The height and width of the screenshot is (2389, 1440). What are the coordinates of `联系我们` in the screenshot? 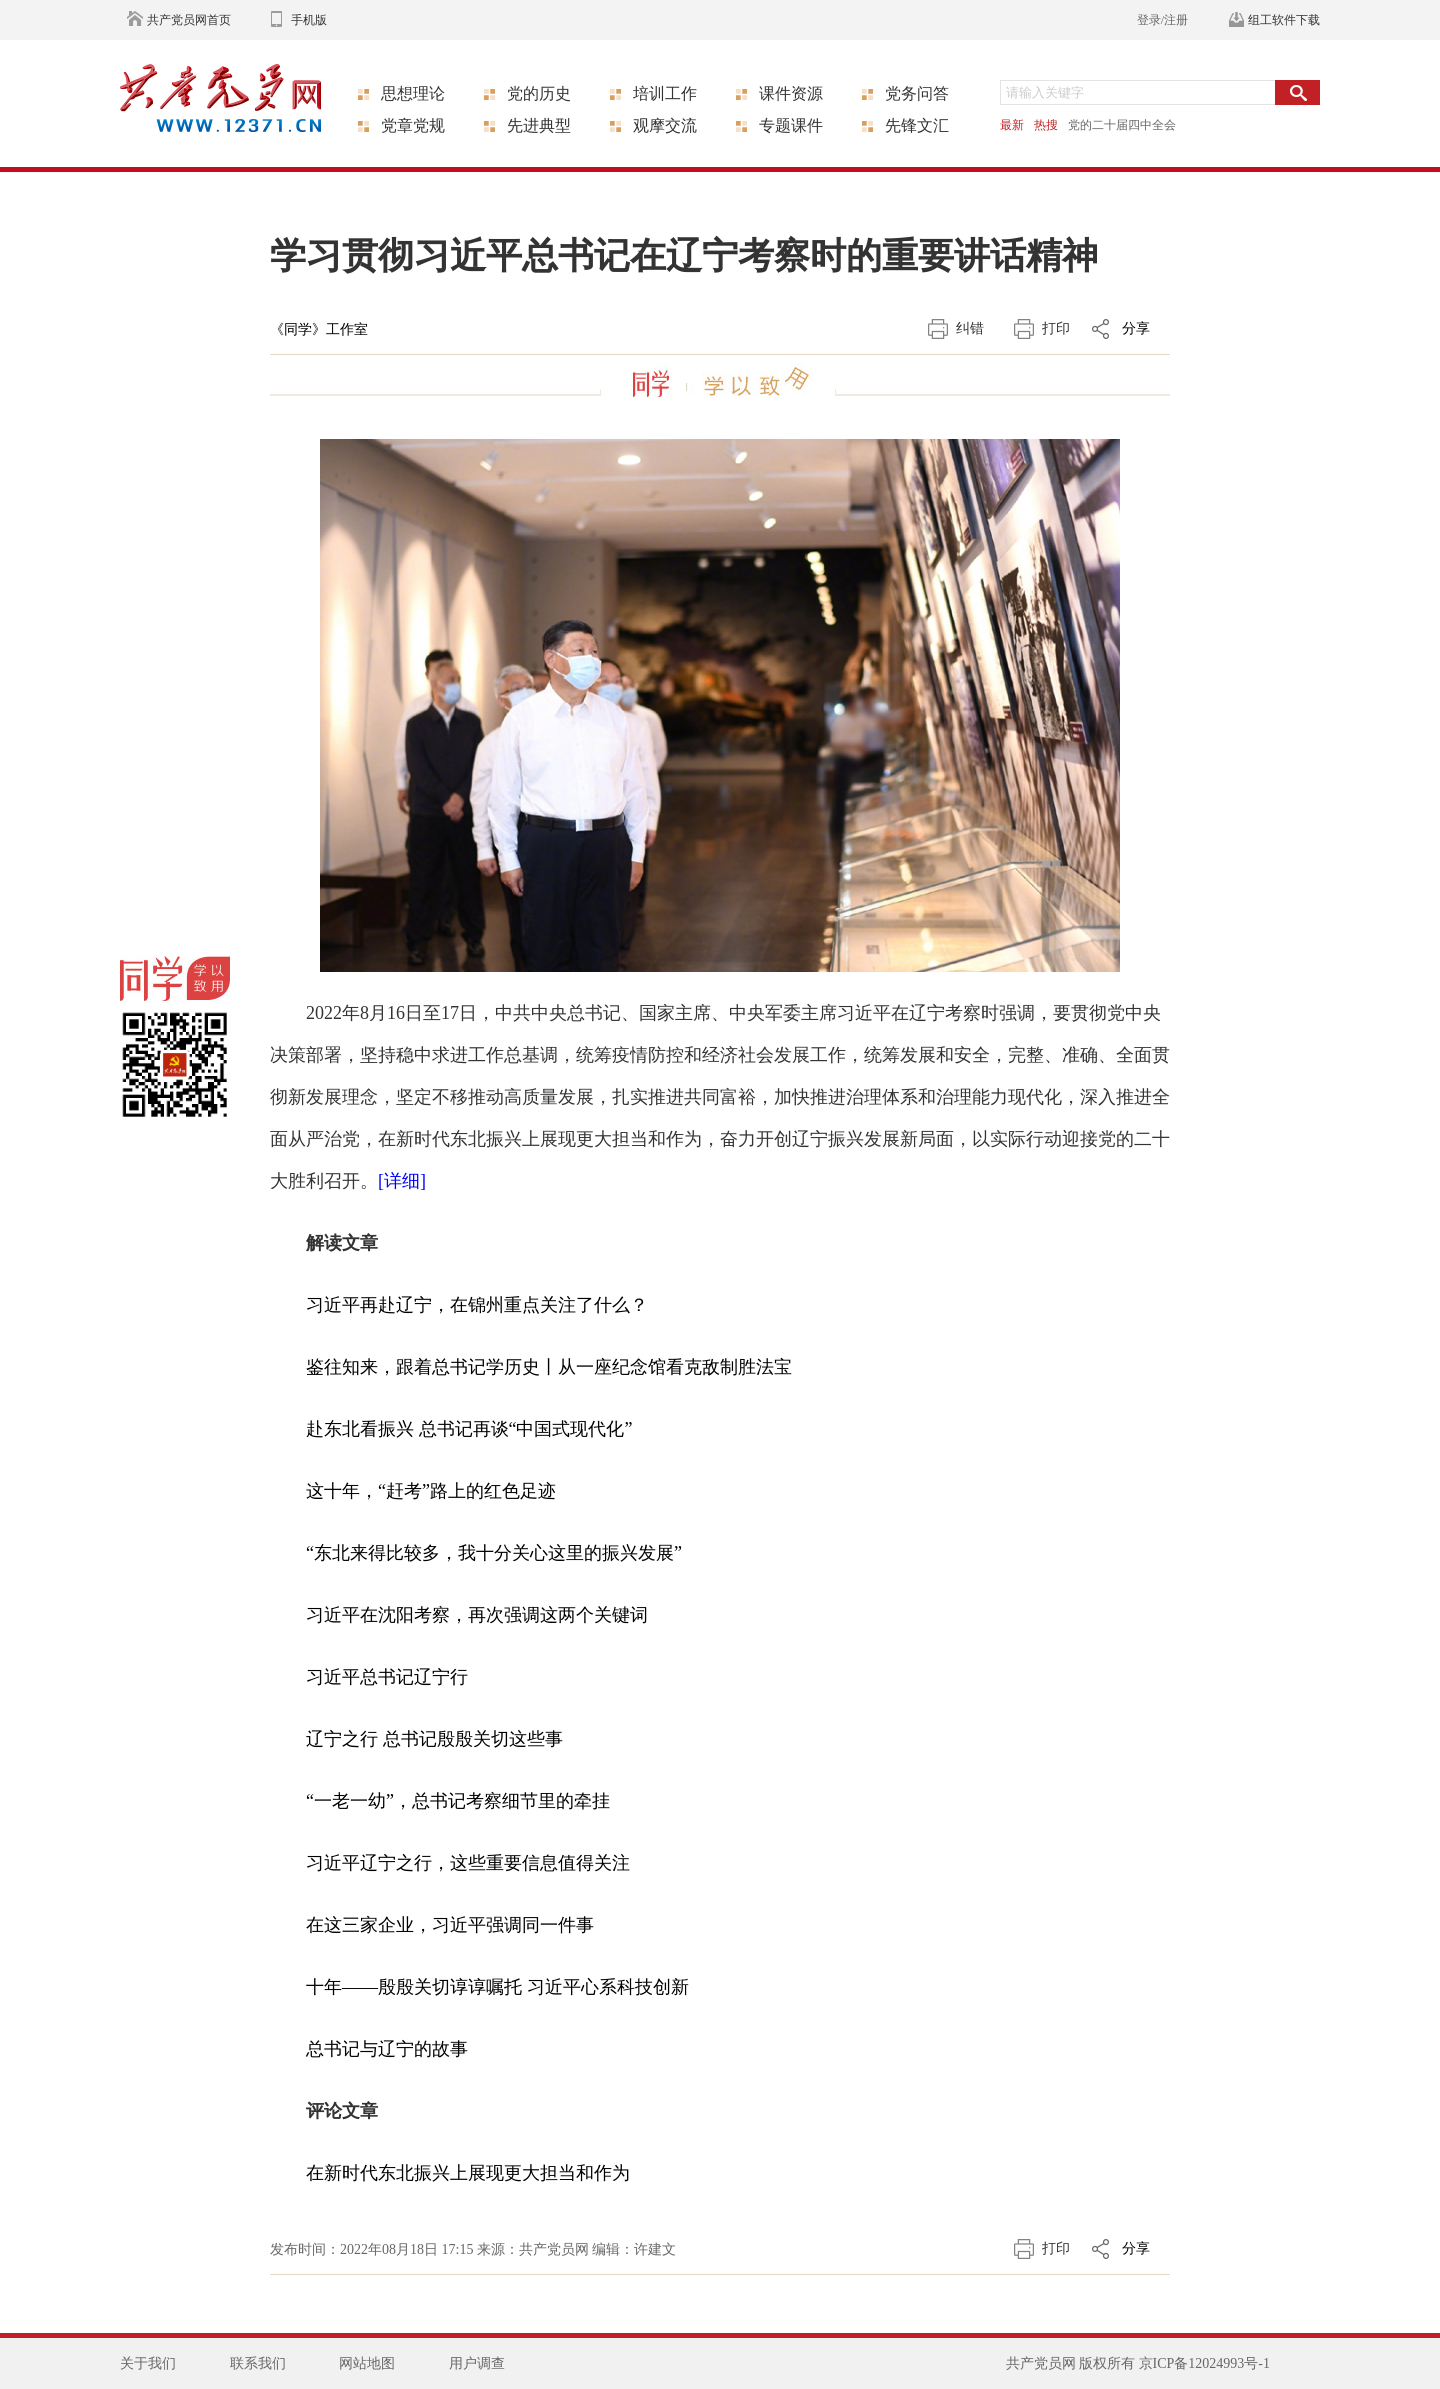 It's located at (258, 2363).